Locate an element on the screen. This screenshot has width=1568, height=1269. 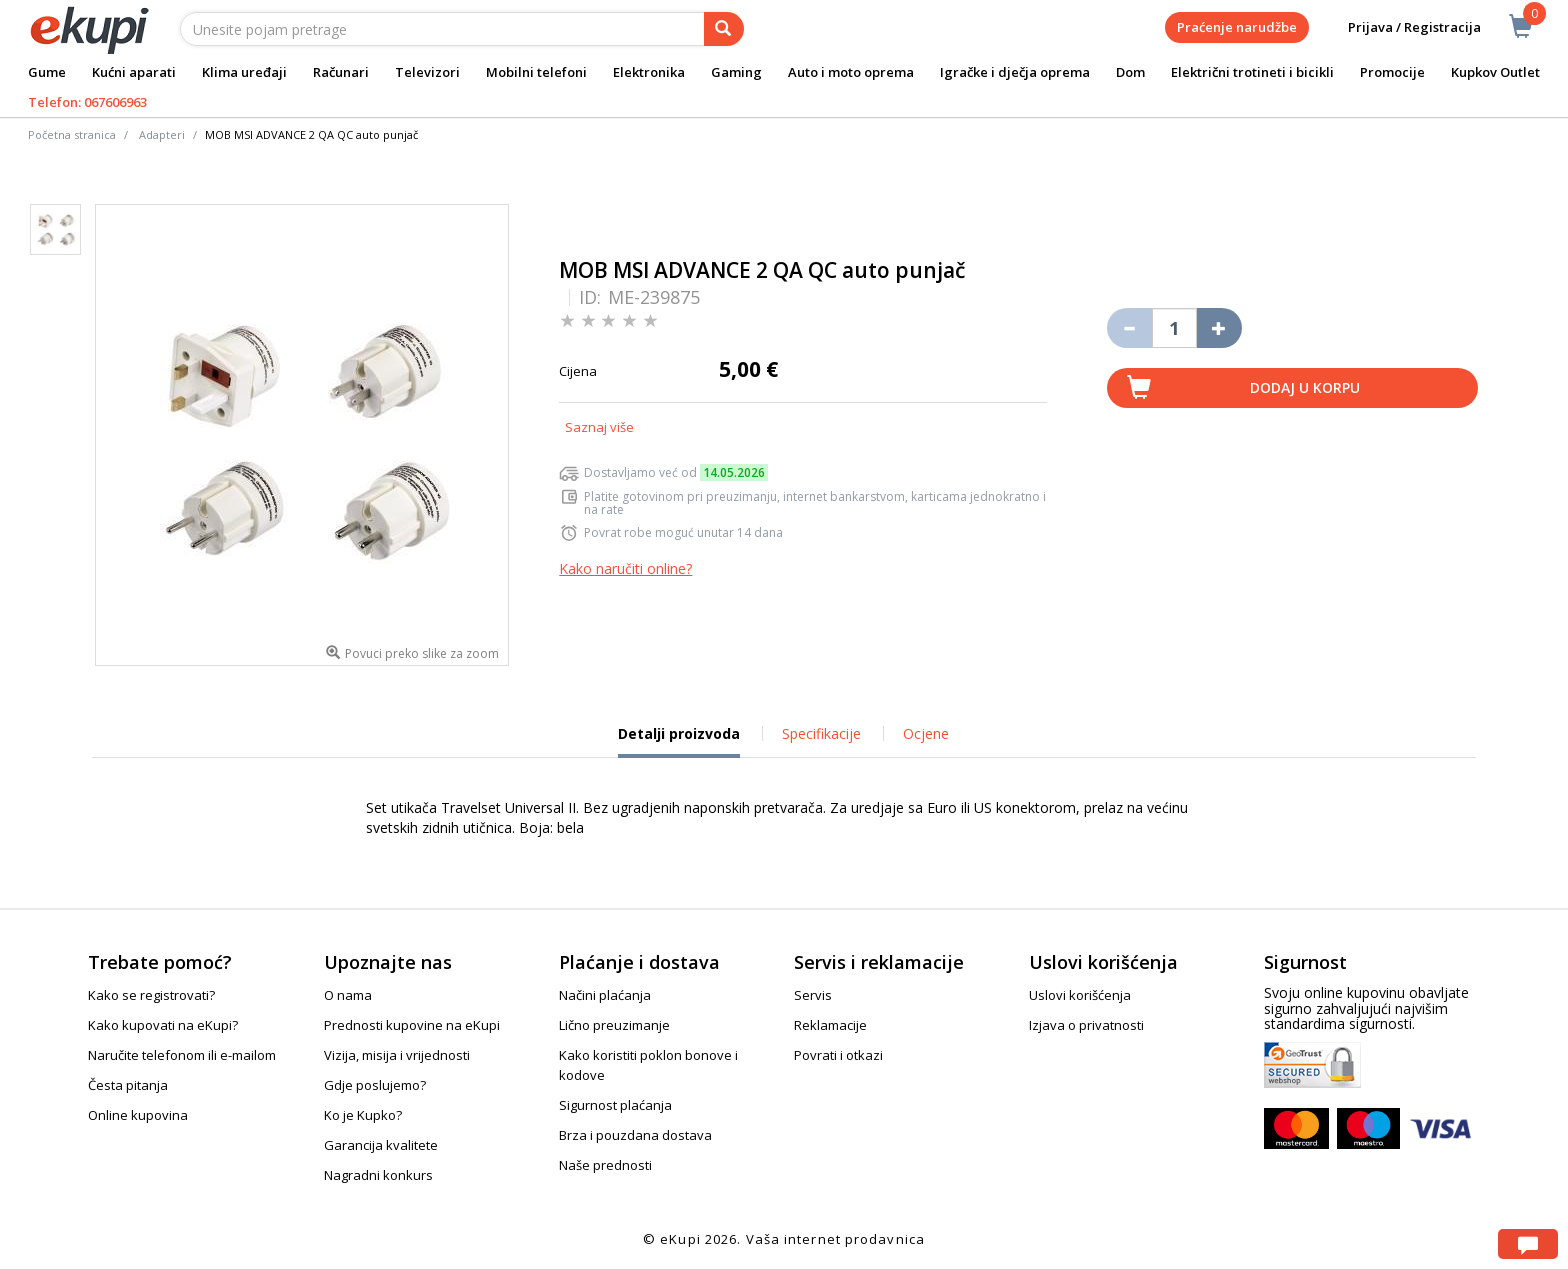
Online kupovina is located at coordinates (138, 1115).